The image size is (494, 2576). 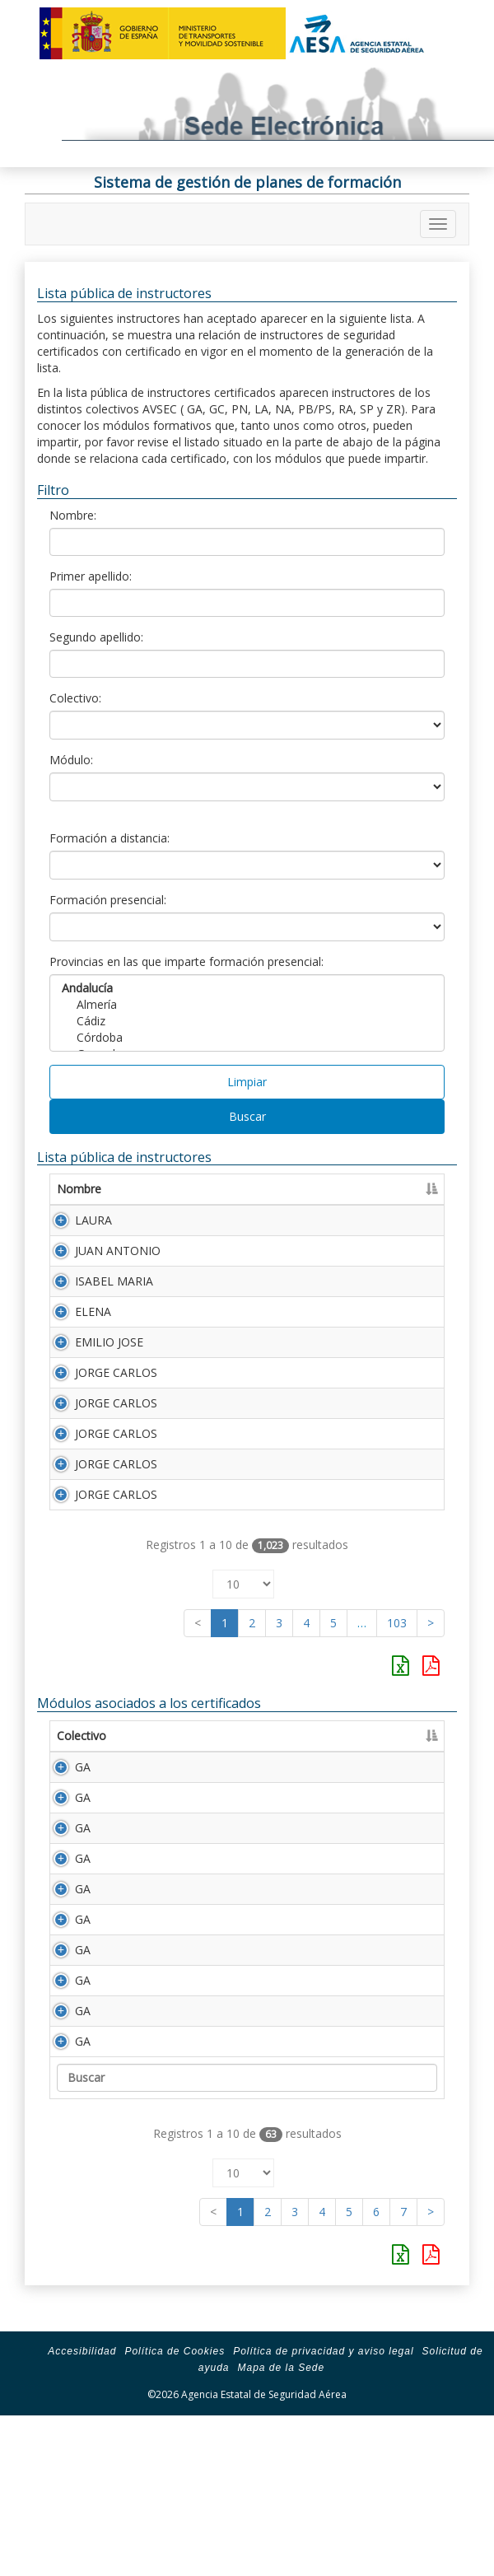 What do you see at coordinates (161, 1735) in the screenshot?
I see `Módulo [Módulo: Activar para ordenar la columna de manera ascendente]` at bounding box center [161, 1735].